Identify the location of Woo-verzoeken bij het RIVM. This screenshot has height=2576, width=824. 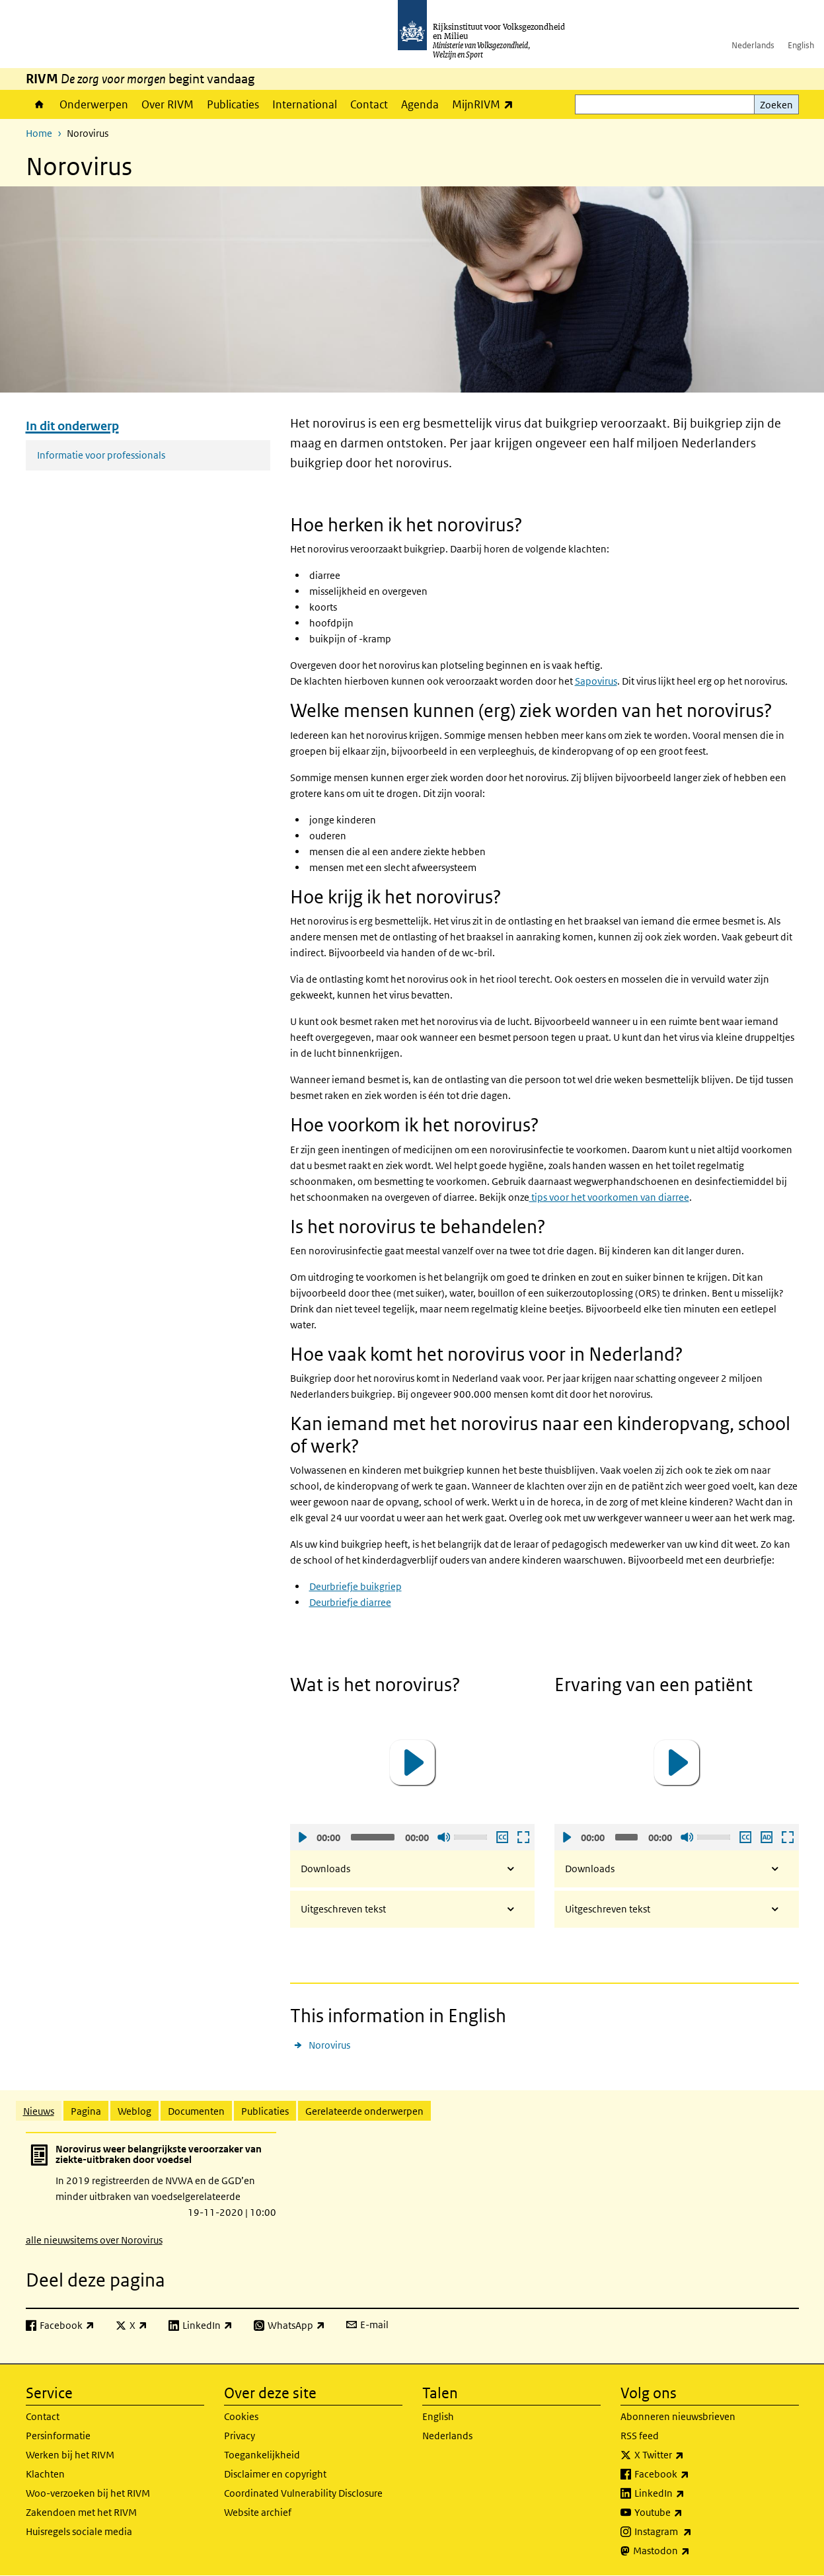
(88, 2493).